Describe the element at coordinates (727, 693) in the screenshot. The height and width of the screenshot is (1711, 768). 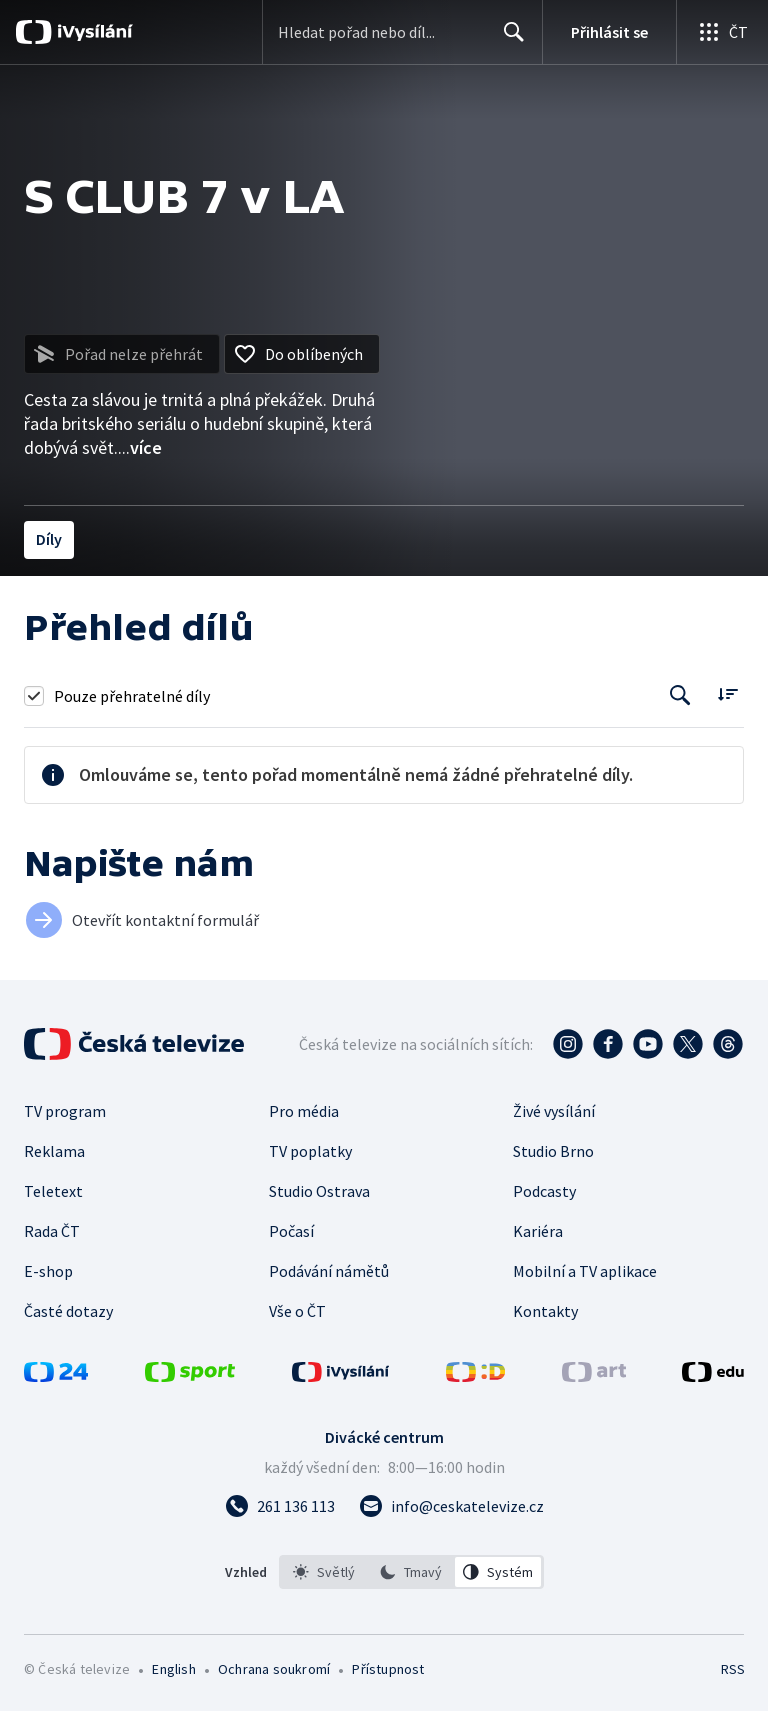
I see `[Řadit:]` at that location.